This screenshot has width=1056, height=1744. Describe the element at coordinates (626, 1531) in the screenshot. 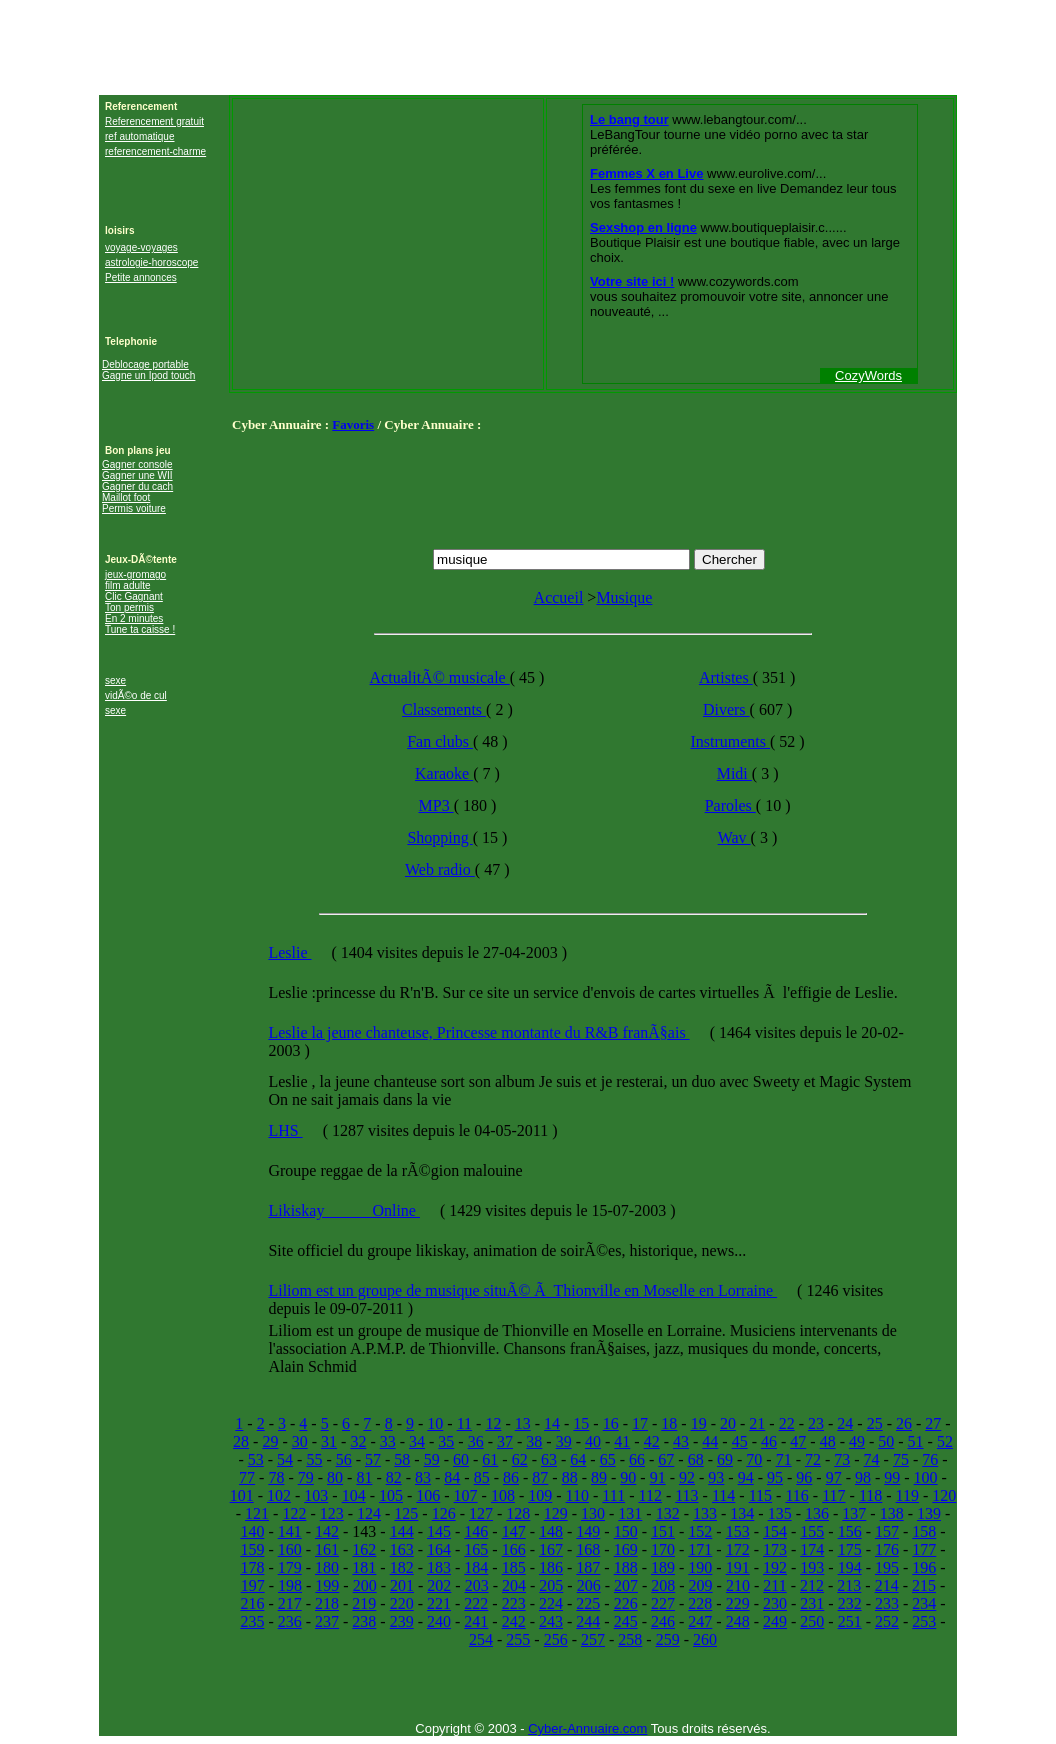

I see `150` at that location.